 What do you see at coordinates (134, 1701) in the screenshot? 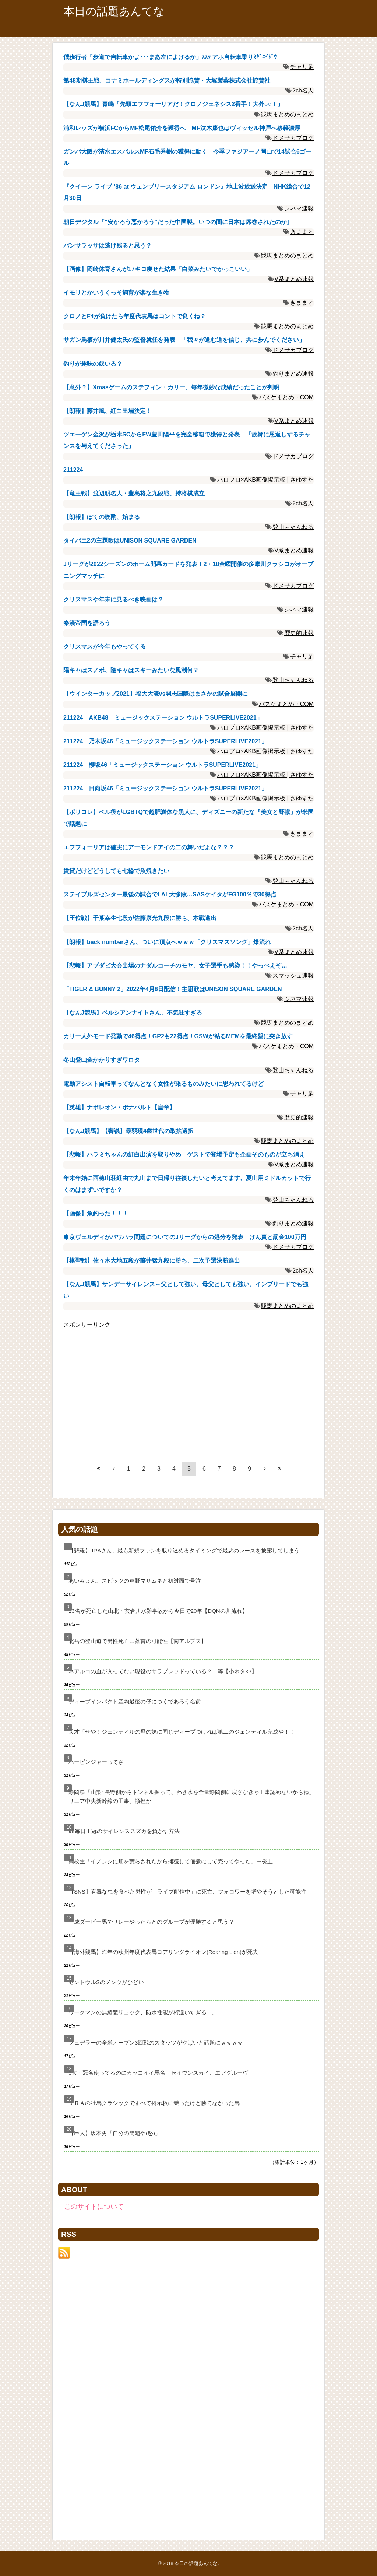
I see `ディープインパクト産駒最後の仔につくであろう名前` at bounding box center [134, 1701].